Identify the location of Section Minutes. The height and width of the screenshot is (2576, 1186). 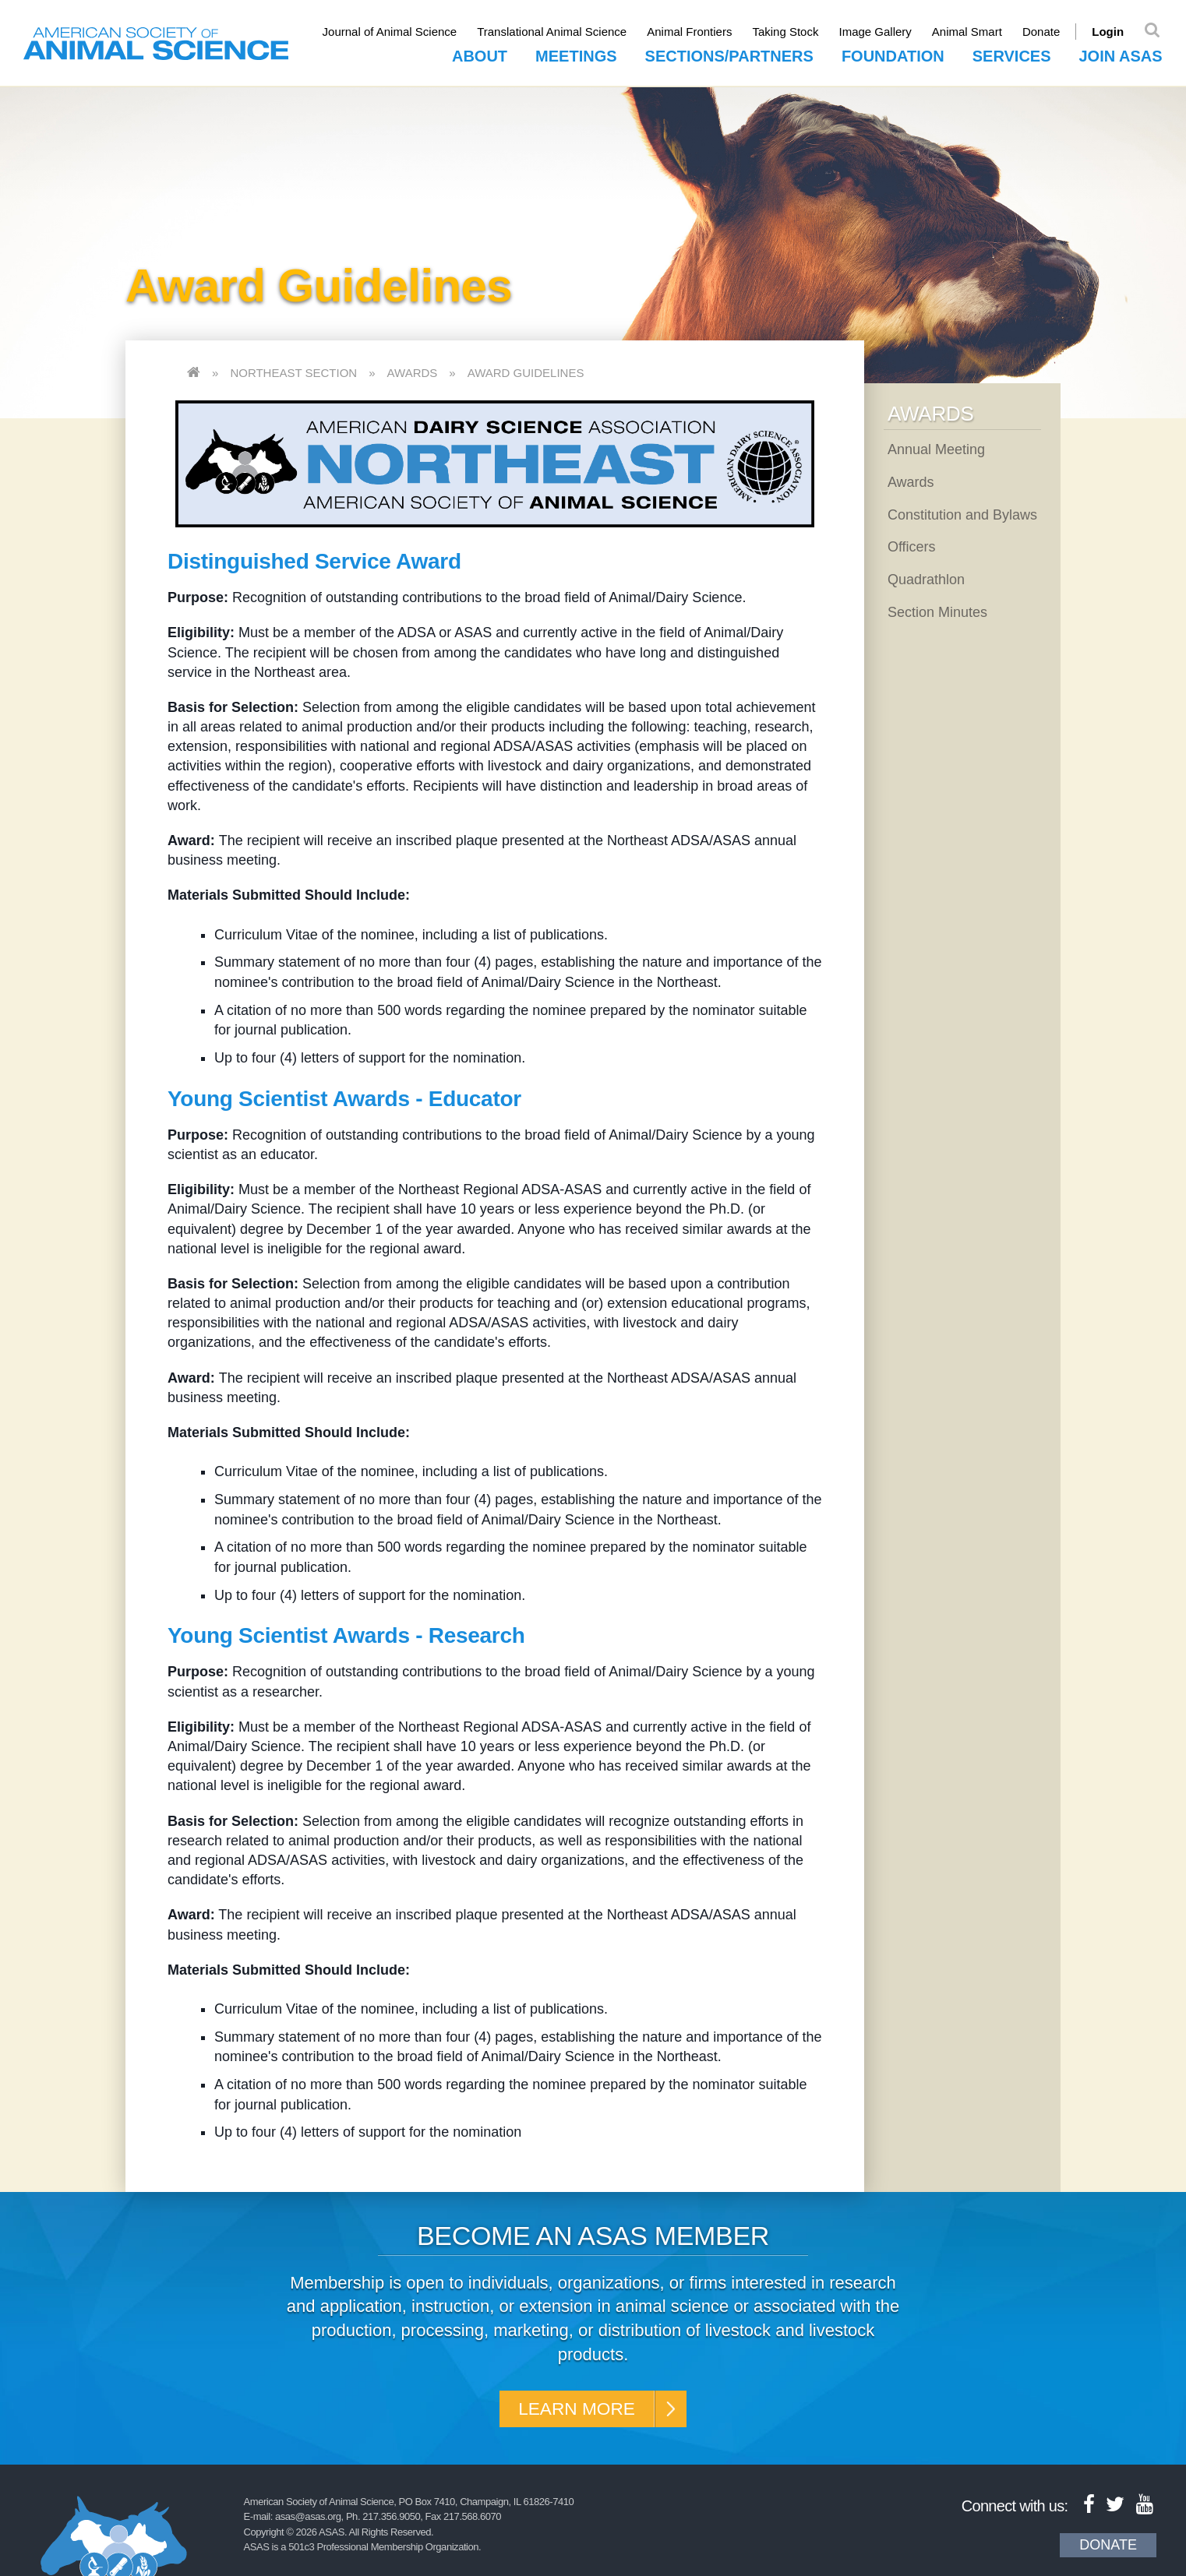
(937, 611).